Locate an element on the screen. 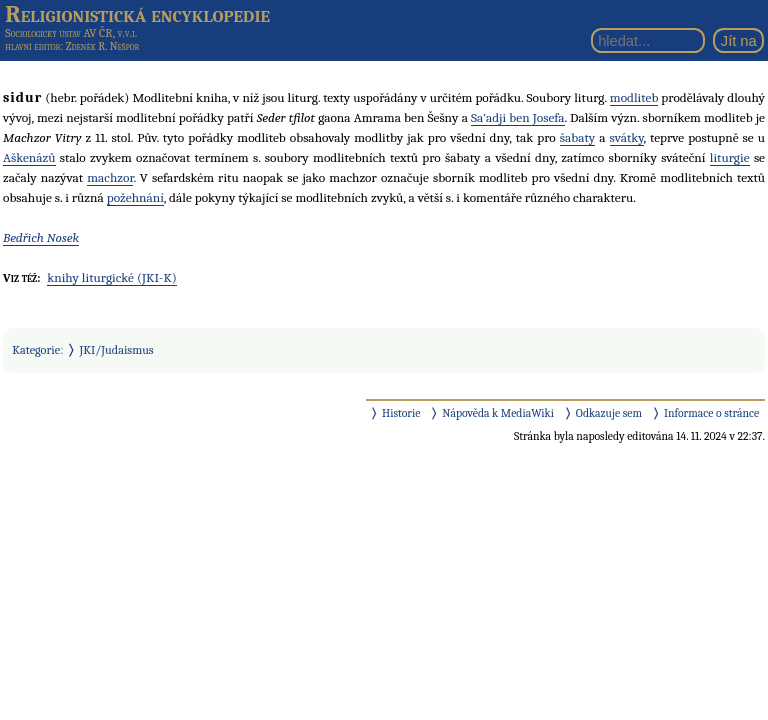 The height and width of the screenshot is (720, 768). Religionistická encyklopedie is located at coordinates (137, 14).